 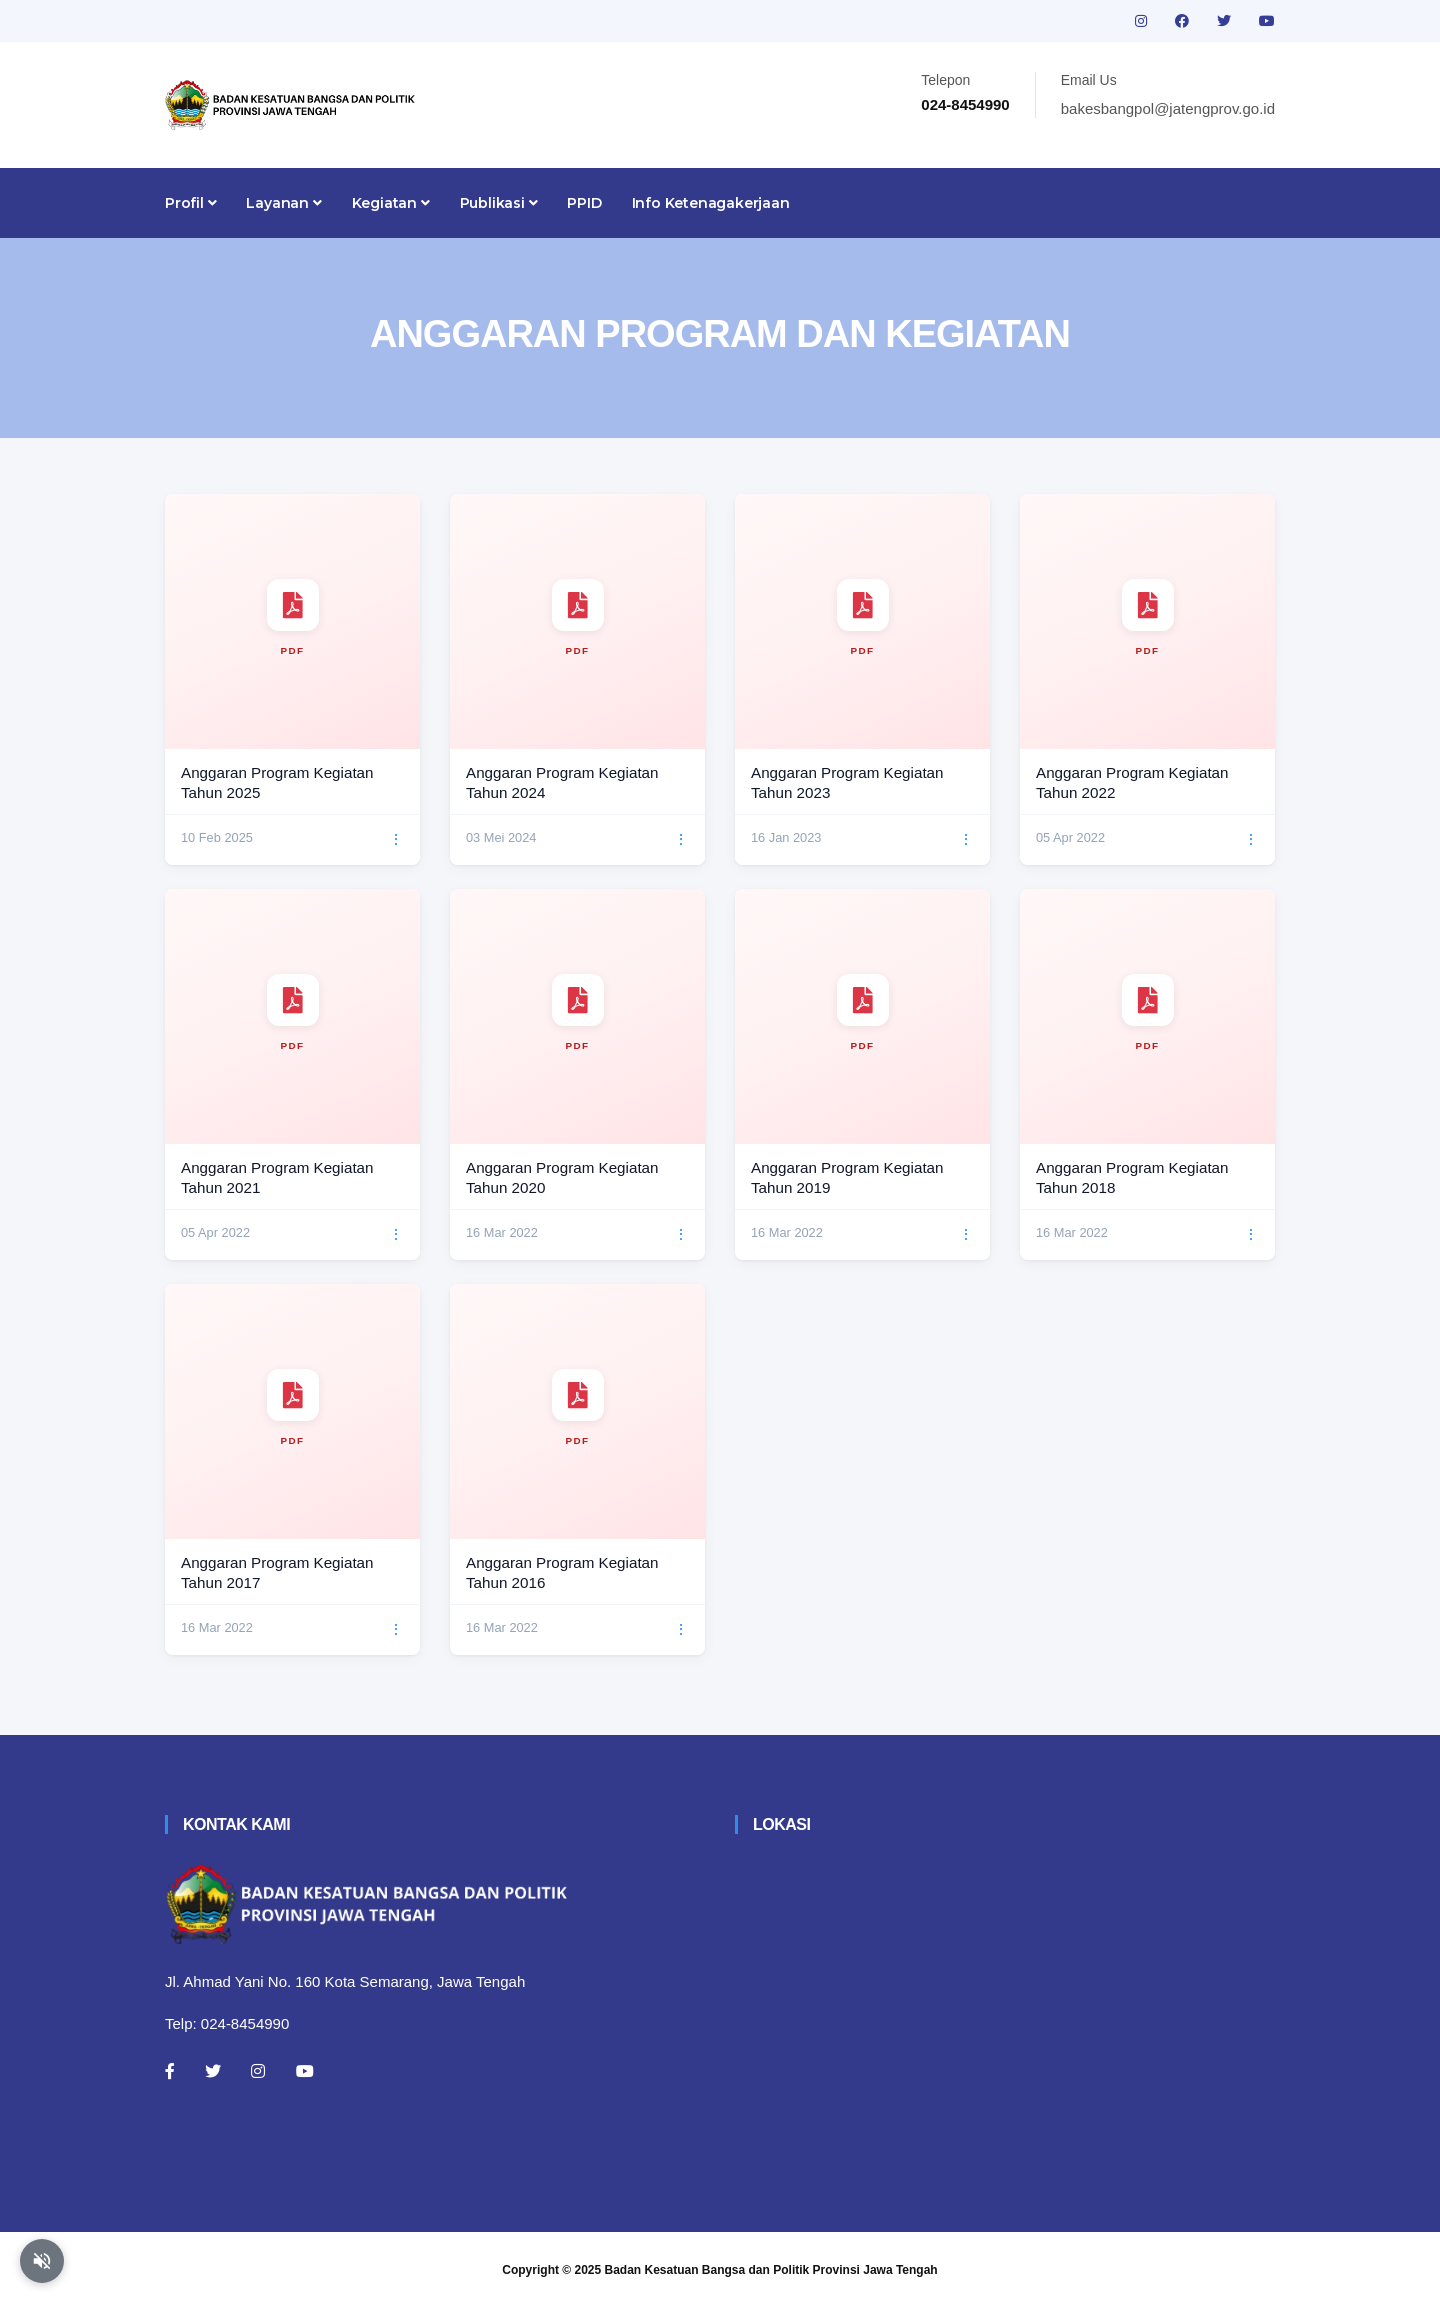 What do you see at coordinates (711, 203) in the screenshot?
I see `Info Ketenagakerjaan` at bounding box center [711, 203].